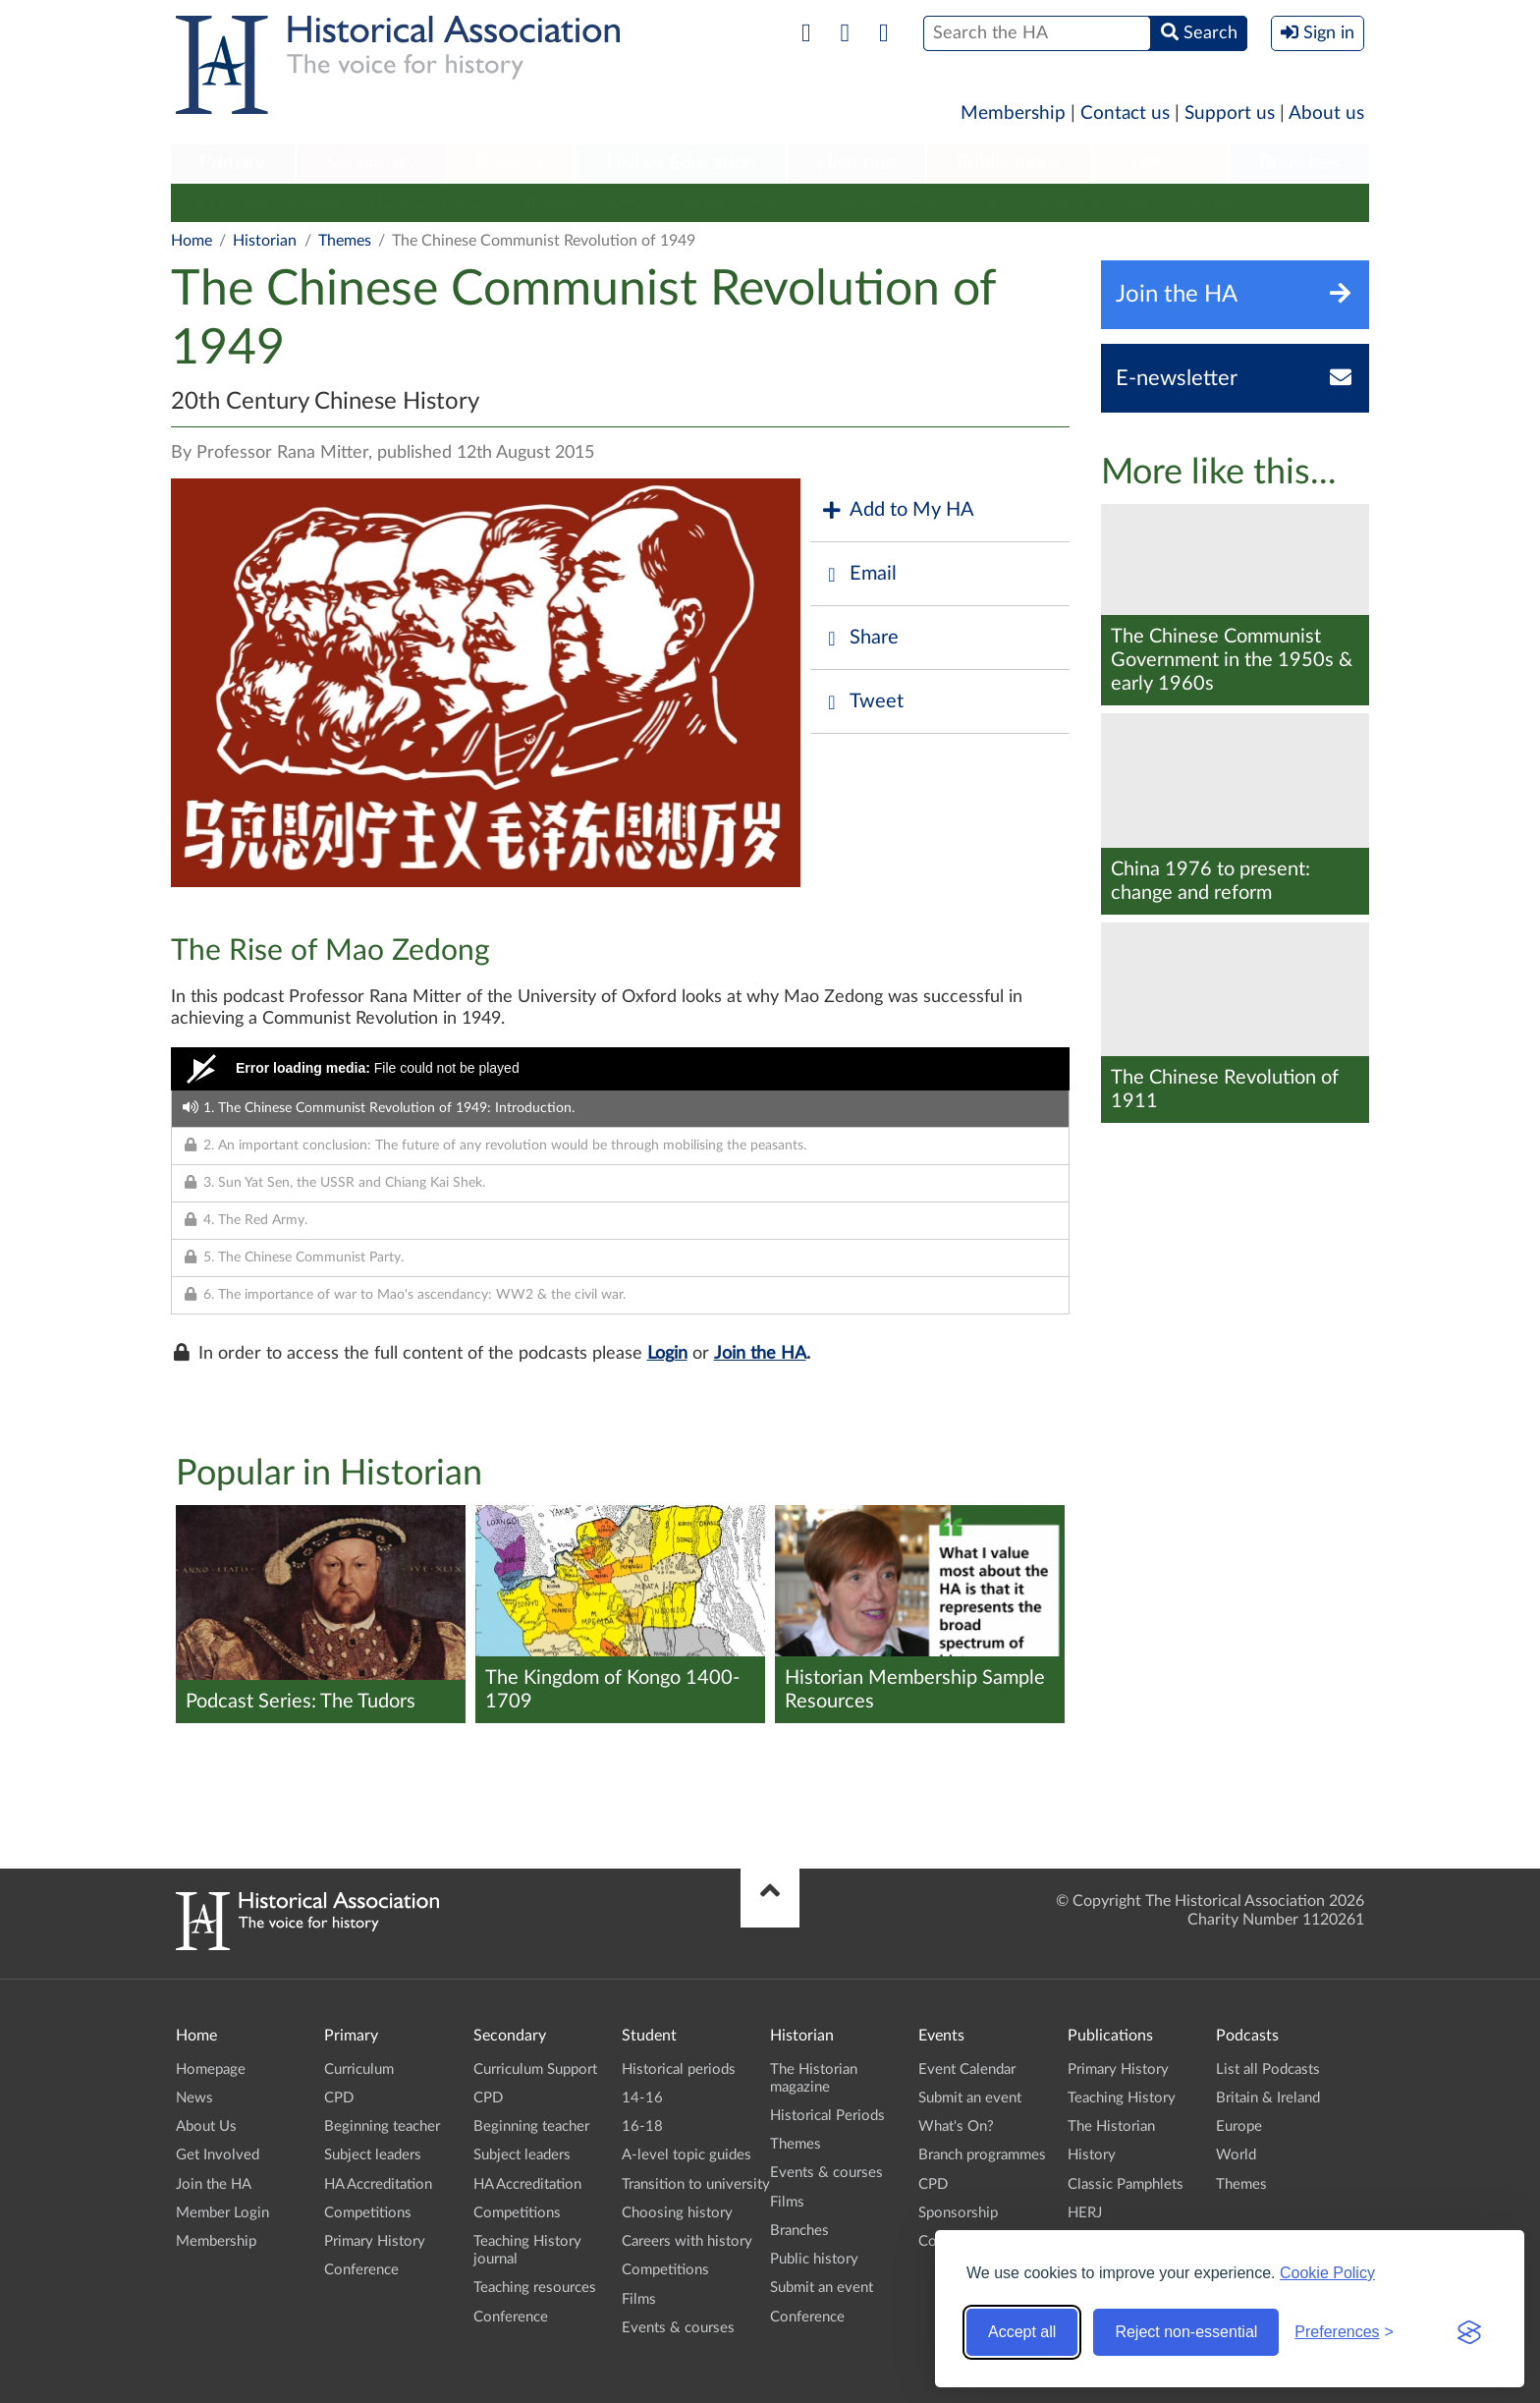 The height and width of the screenshot is (2403, 1540). What do you see at coordinates (372, 2155) in the screenshot?
I see `Subject leaders` at bounding box center [372, 2155].